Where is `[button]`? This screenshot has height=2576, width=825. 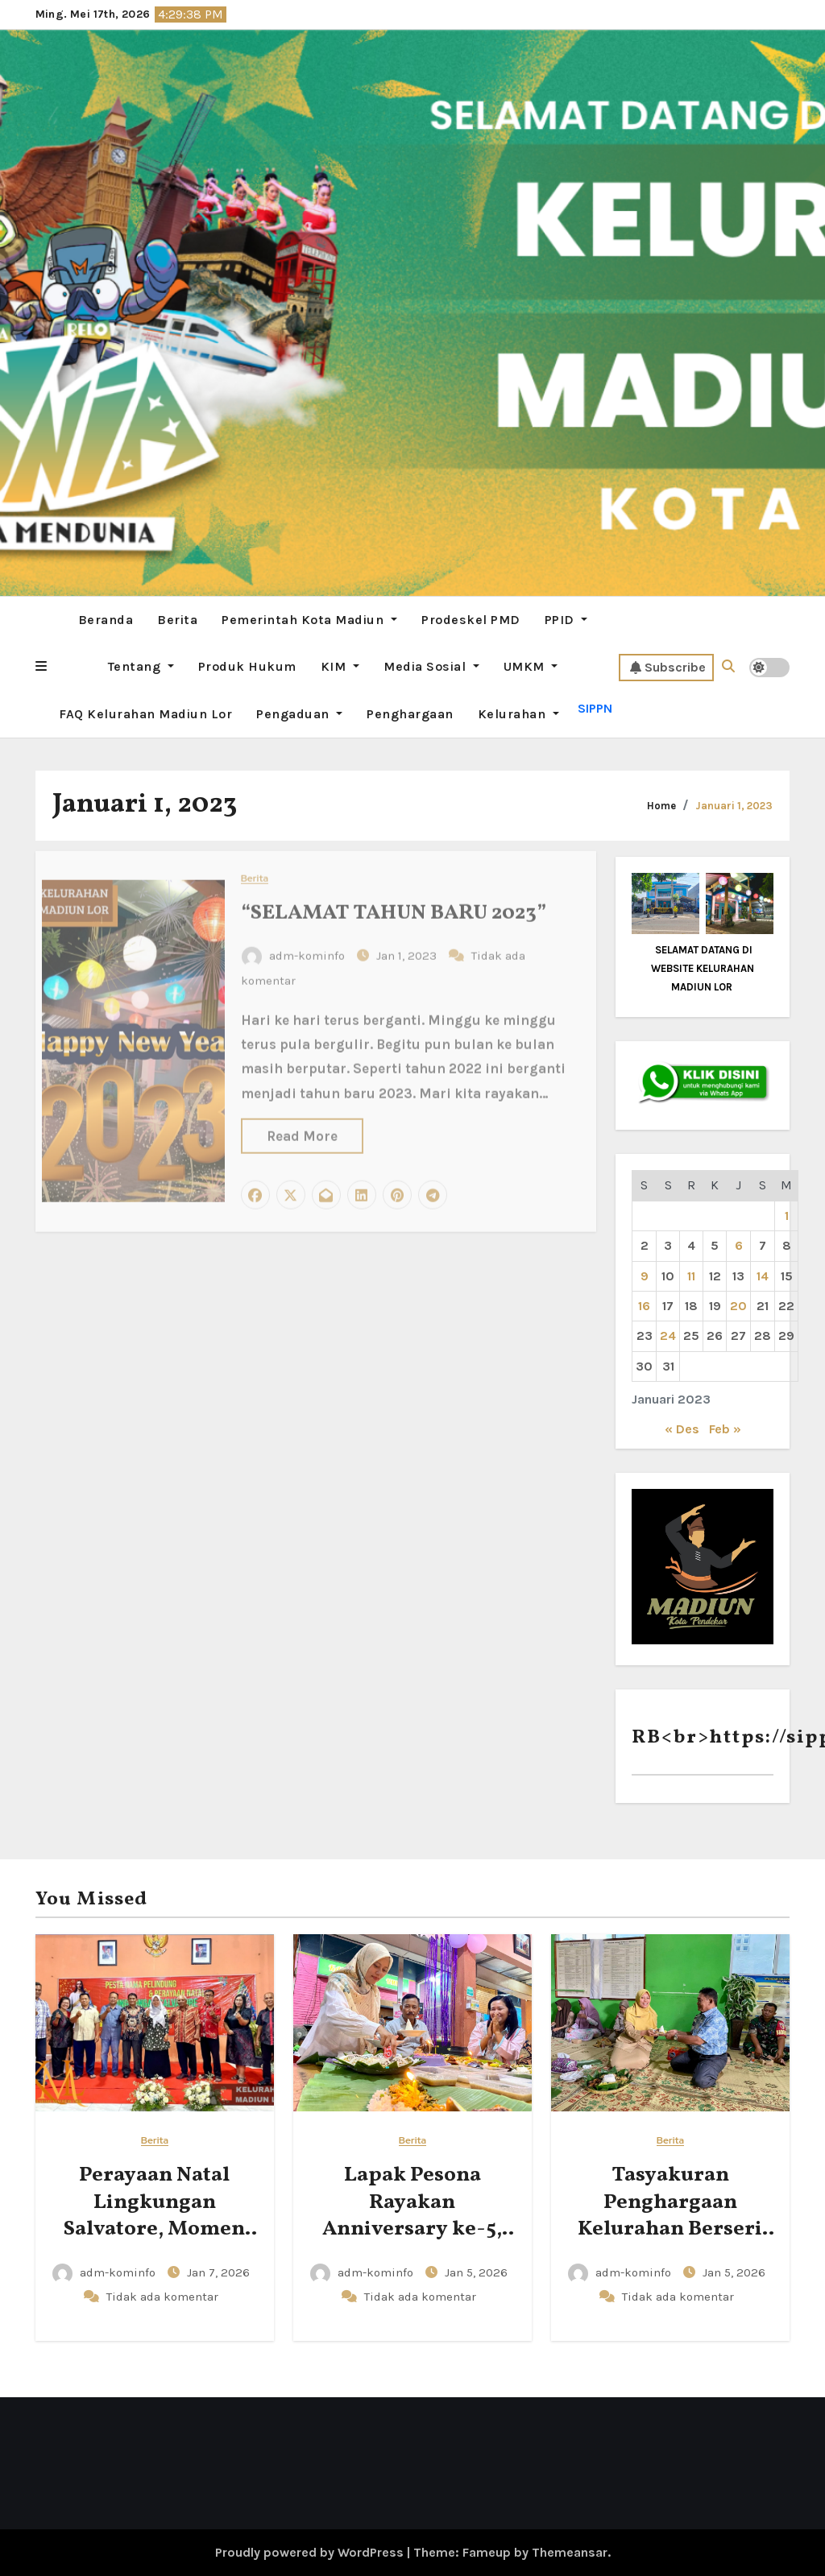 [button] is located at coordinates (41, 666).